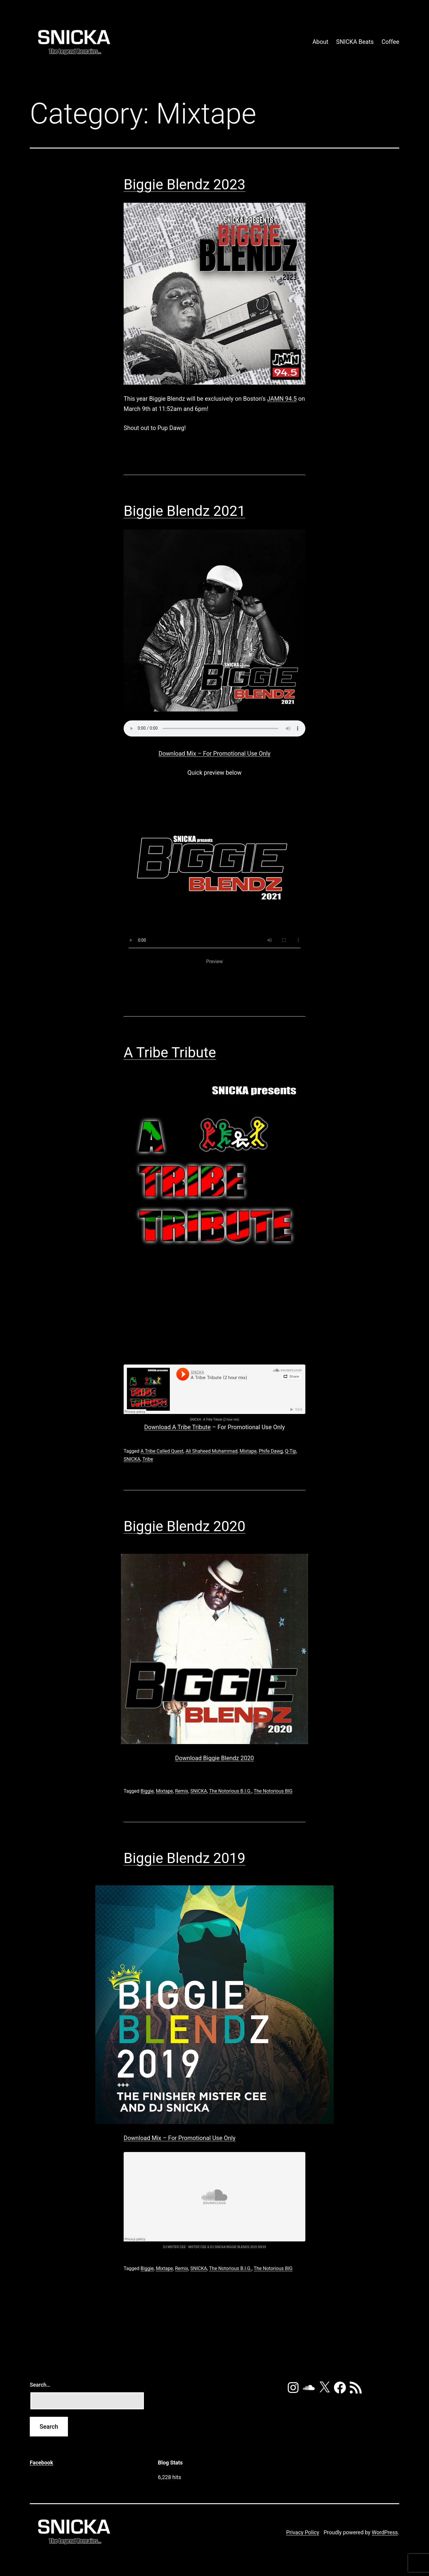 Image resolution: width=429 pixels, height=2576 pixels. Describe the element at coordinates (147, 1791) in the screenshot. I see `Biggie` at that location.